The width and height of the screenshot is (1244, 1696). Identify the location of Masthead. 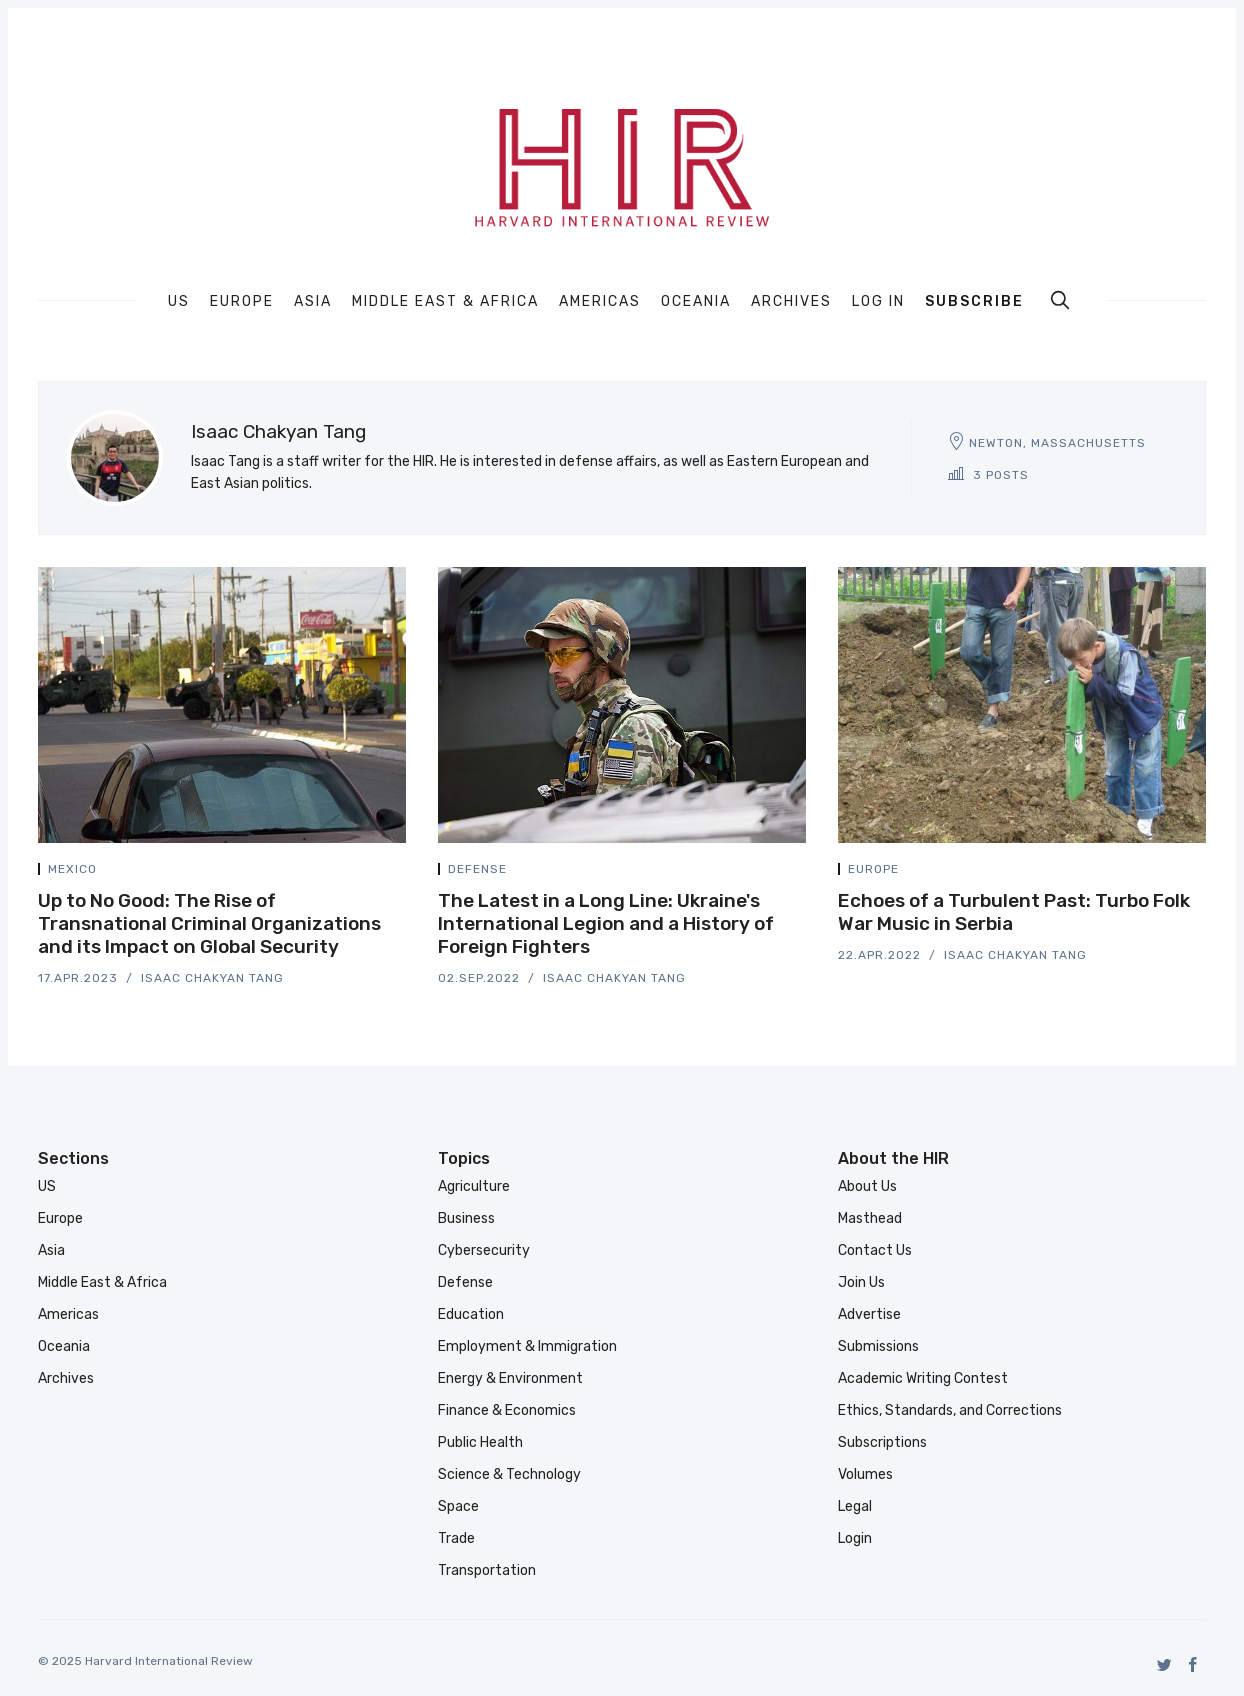
(870, 1218).